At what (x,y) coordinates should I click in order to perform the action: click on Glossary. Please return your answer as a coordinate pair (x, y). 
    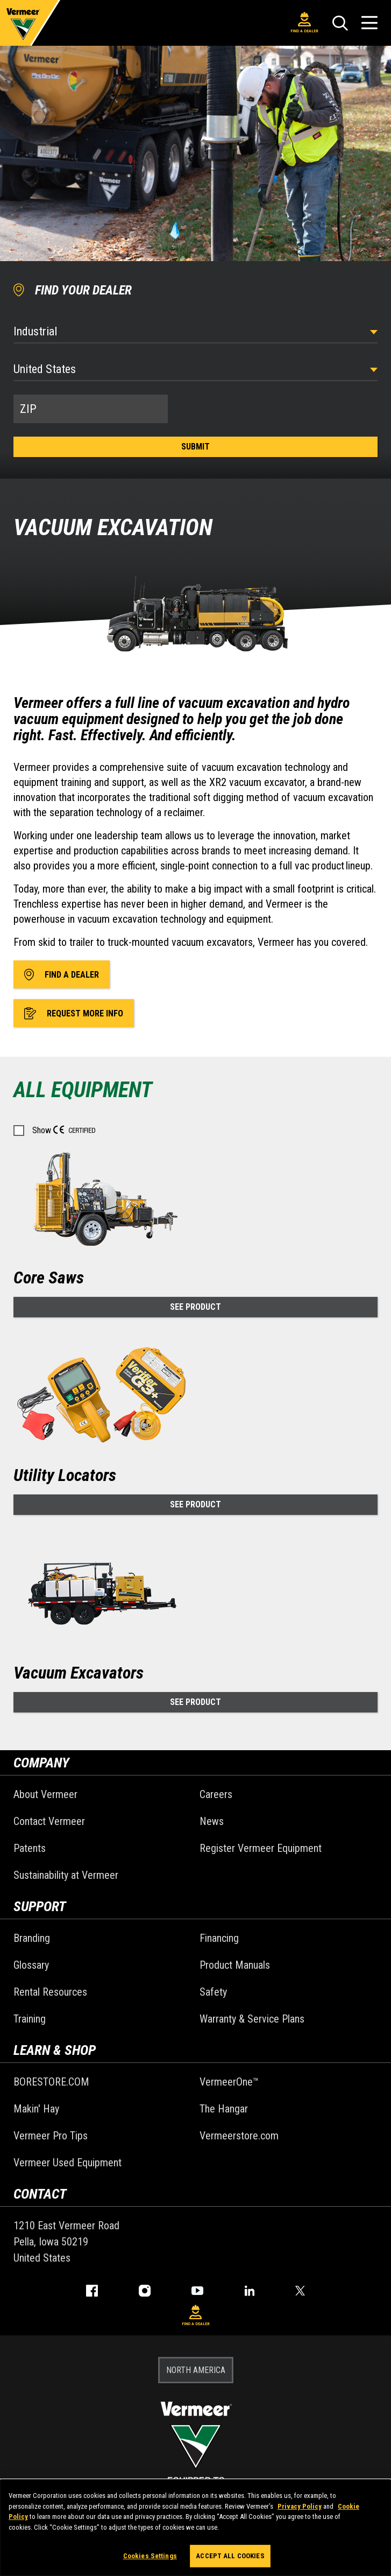
    Looking at the image, I should click on (31, 1965).